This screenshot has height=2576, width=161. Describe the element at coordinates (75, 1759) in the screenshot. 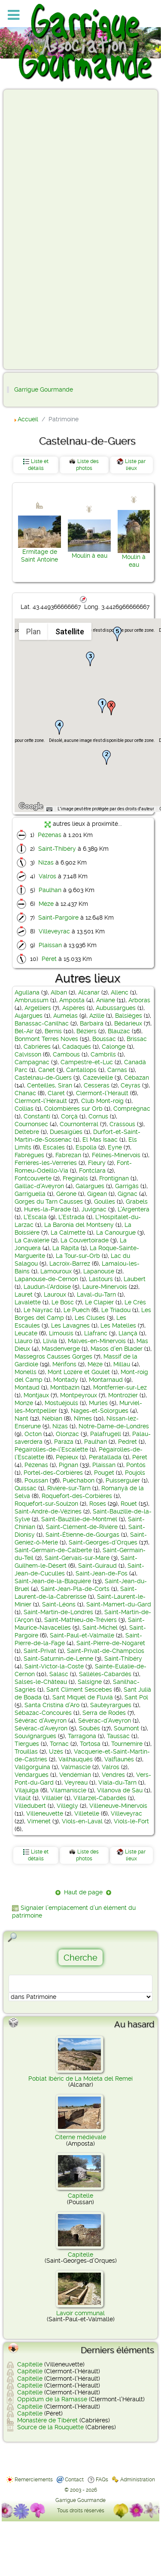

I see `Vailhauquès` at that location.